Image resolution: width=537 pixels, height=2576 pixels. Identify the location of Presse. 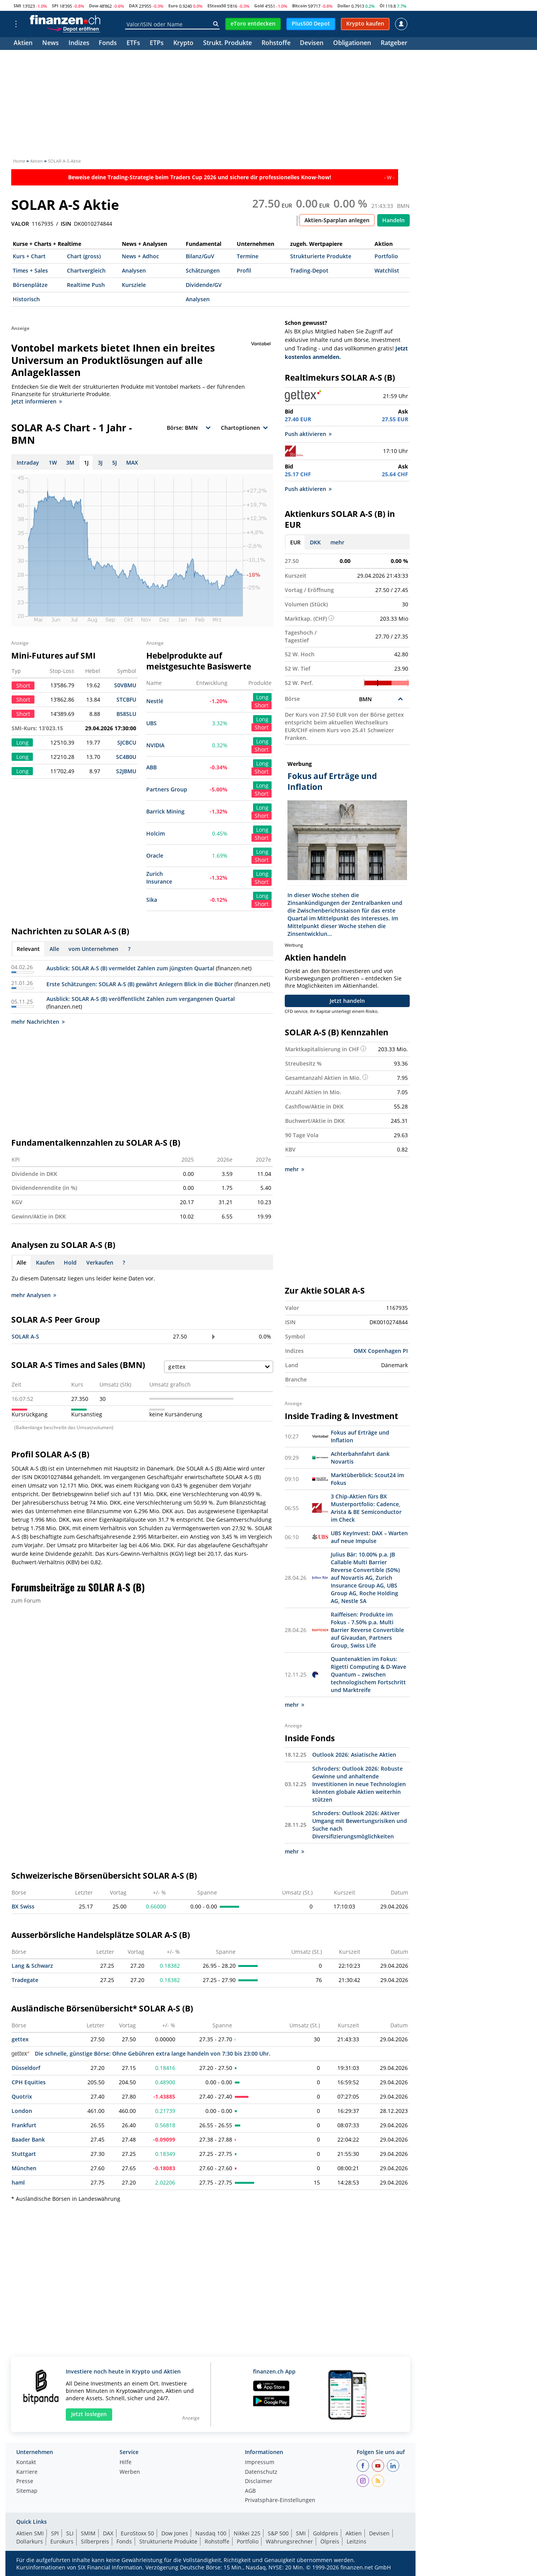
(24, 2481).